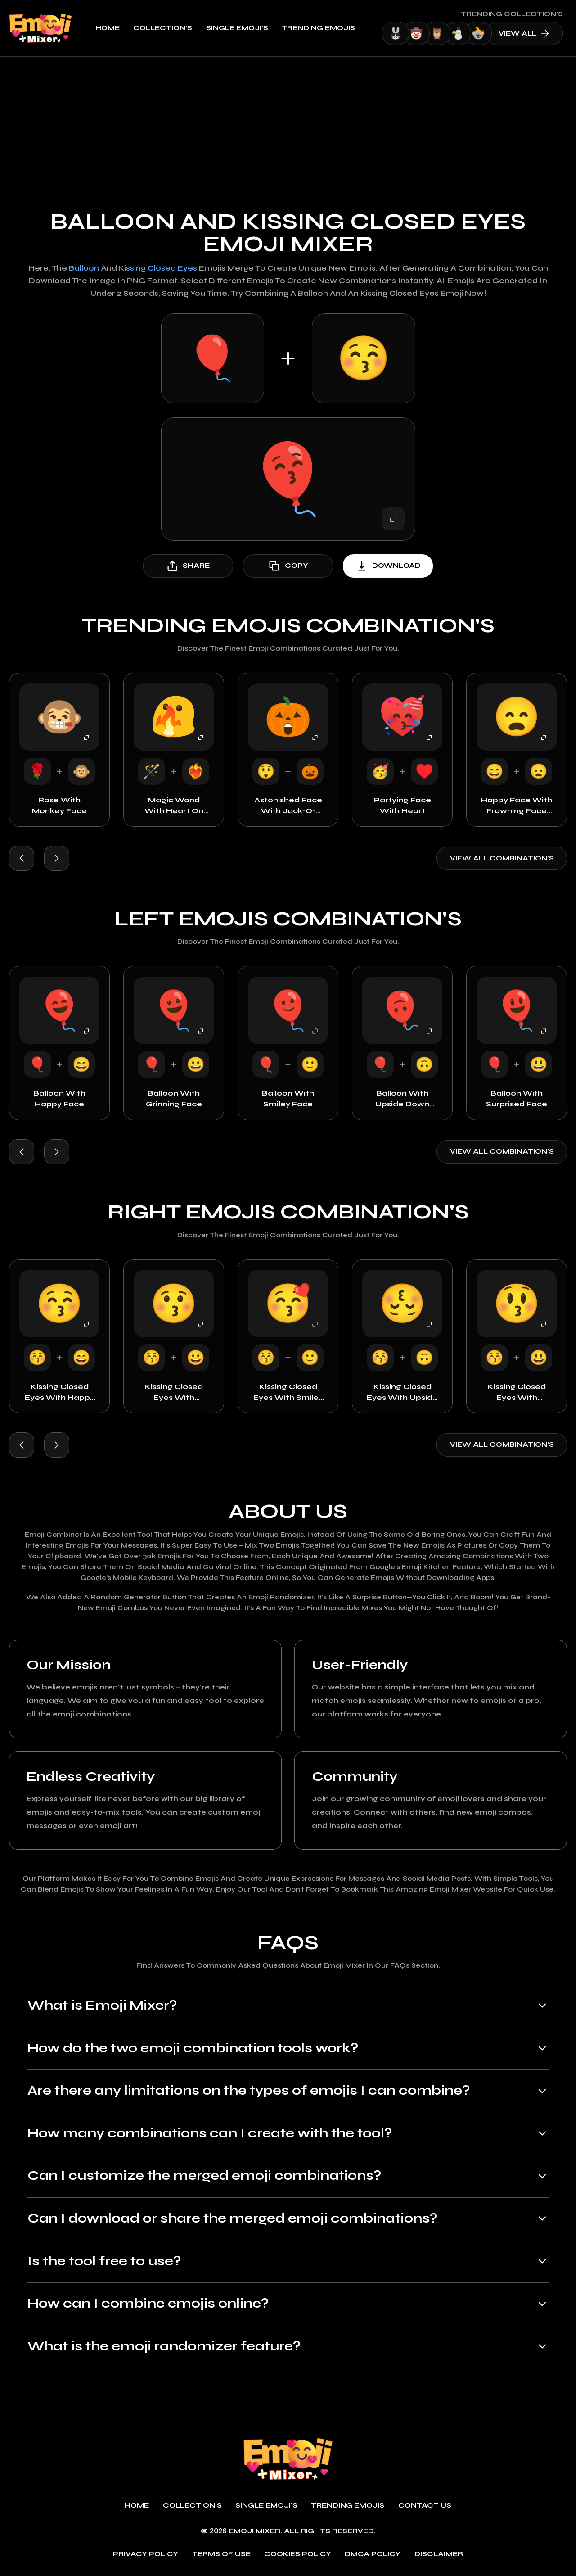 This screenshot has width=576, height=2576. Describe the element at coordinates (158, 268) in the screenshot. I see `Kissing Closed Eyes` at that location.